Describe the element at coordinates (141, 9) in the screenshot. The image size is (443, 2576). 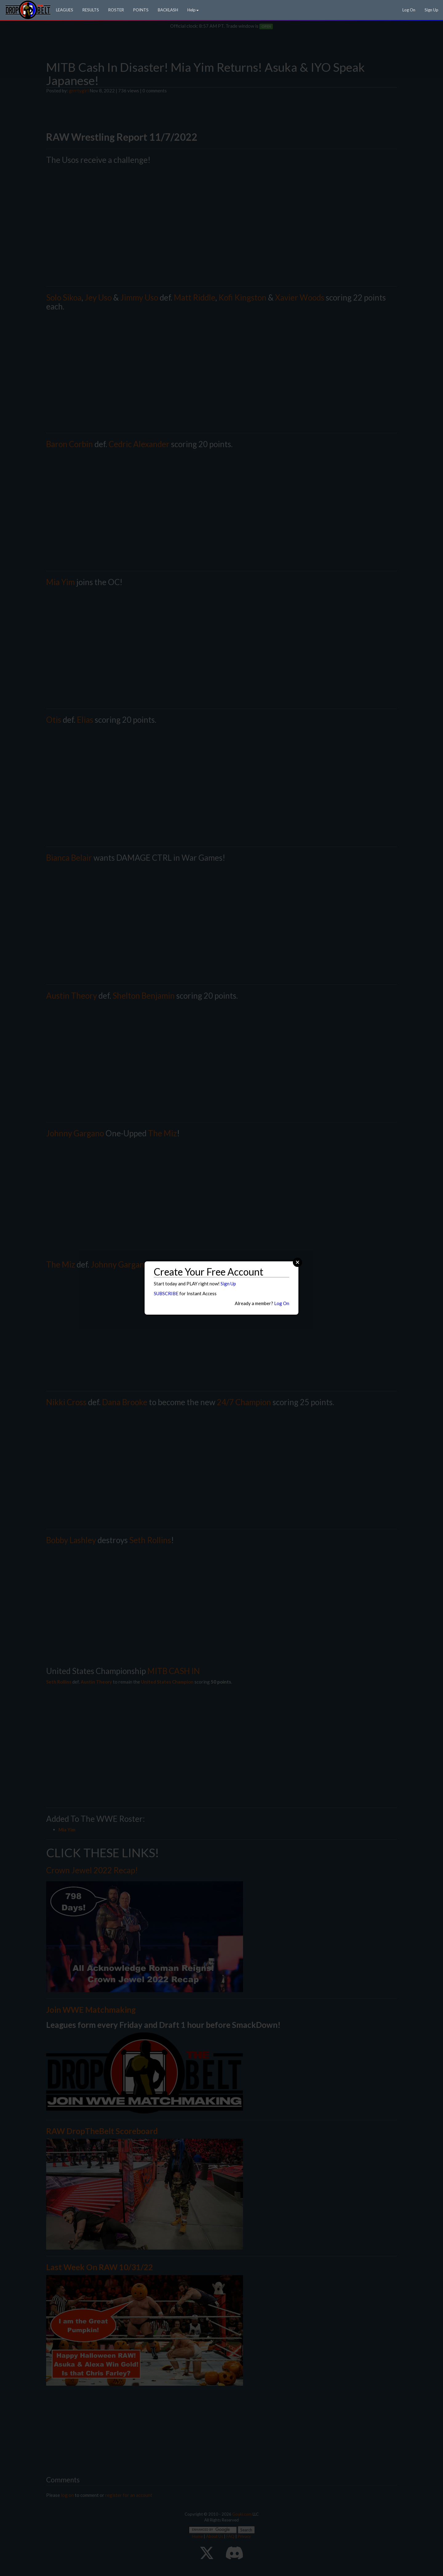
I see `POINTS` at that location.